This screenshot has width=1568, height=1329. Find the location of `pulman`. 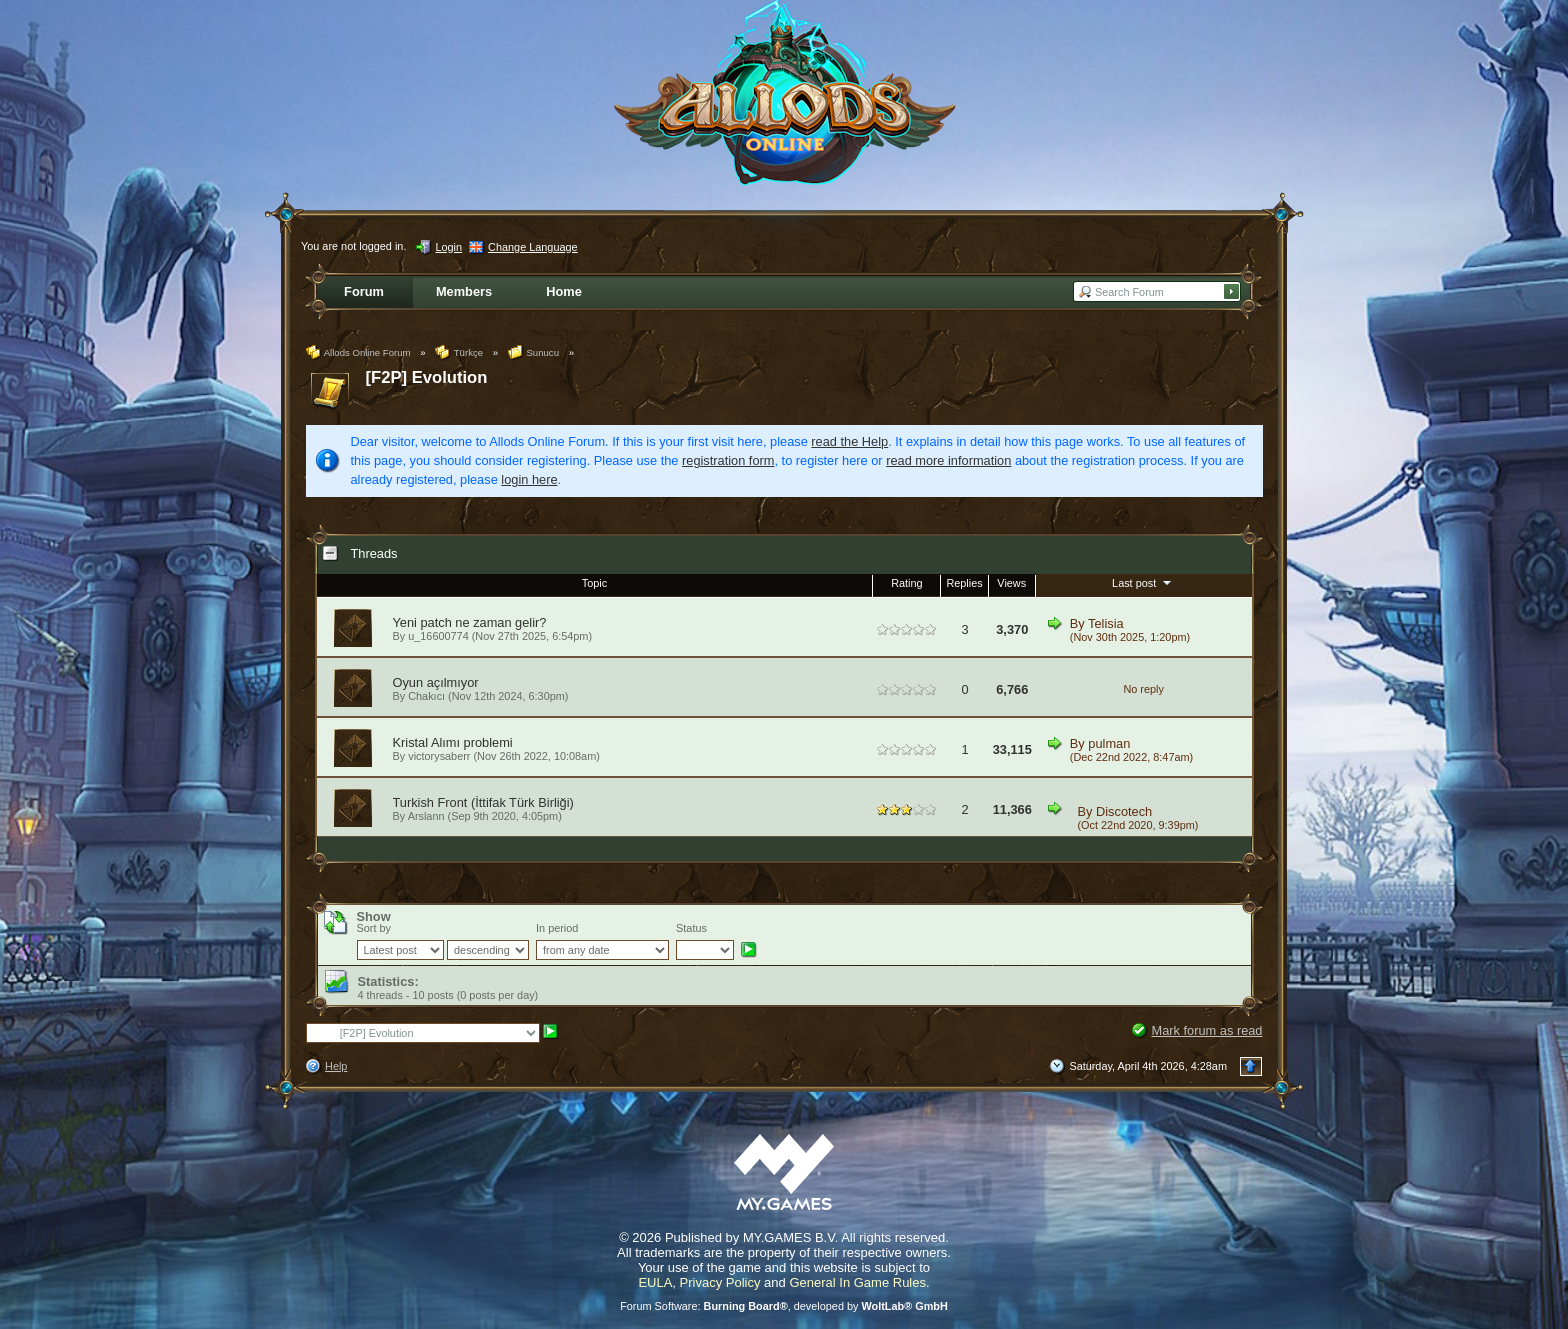

pulman is located at coordinates (1109, 743).